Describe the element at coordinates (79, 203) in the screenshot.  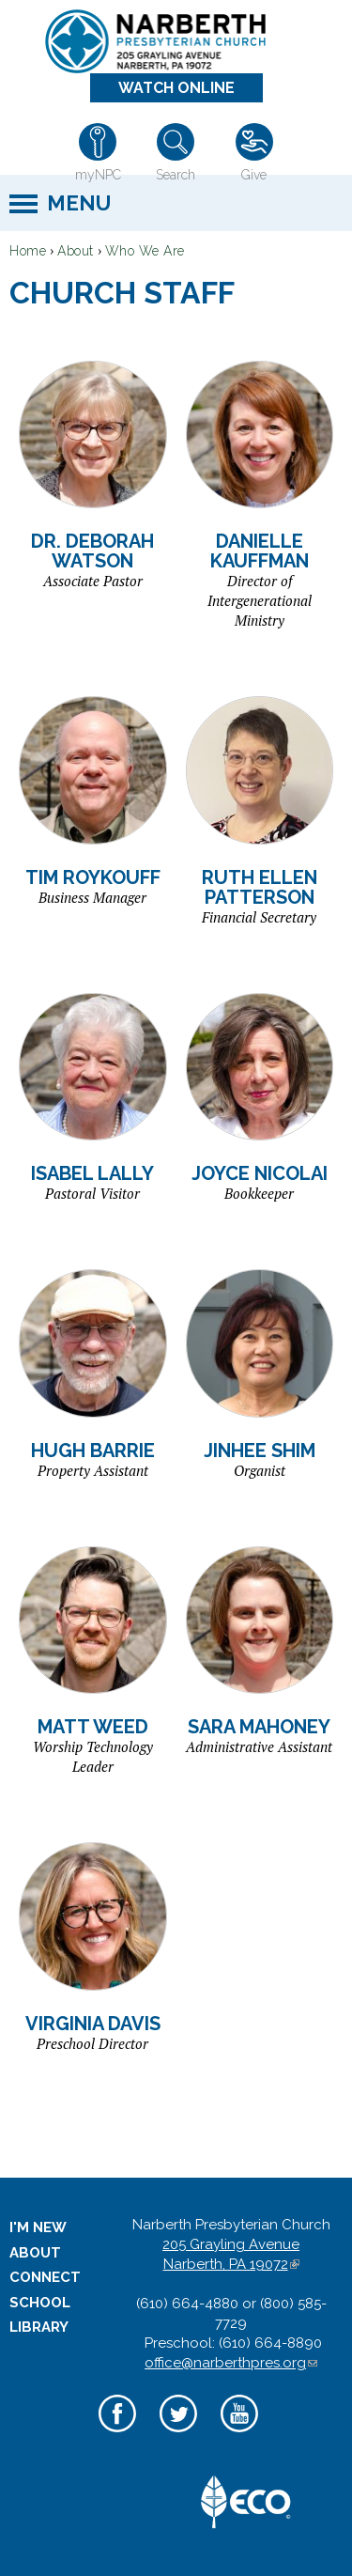
I see `Menu` at that location.